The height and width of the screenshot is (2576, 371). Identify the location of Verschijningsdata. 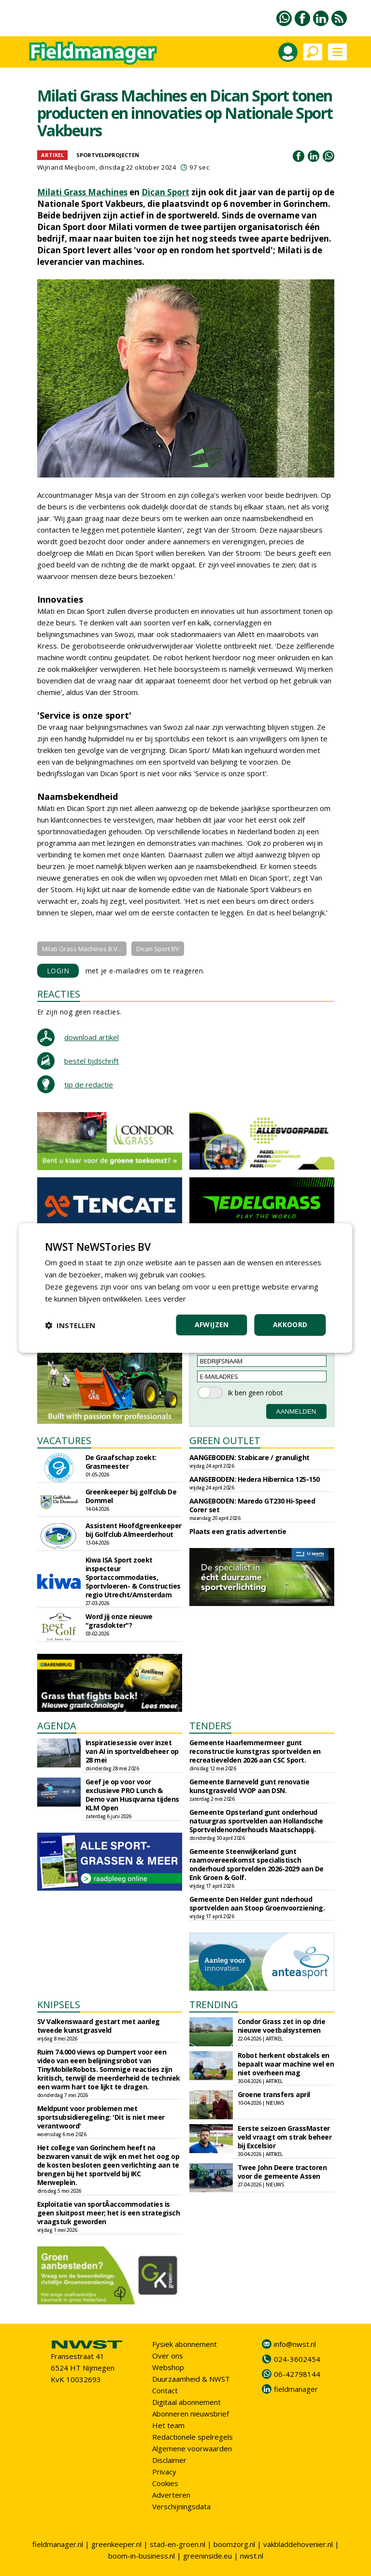
(181, 2506).